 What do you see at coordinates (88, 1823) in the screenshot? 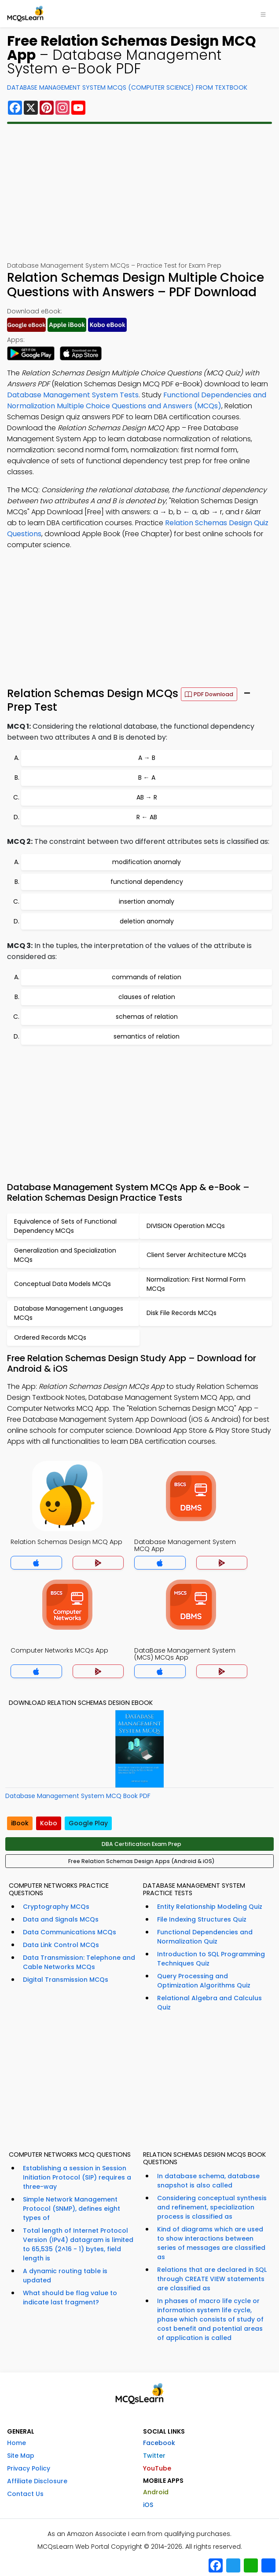
I see `Google Play` at bounding box center [88, 1823].